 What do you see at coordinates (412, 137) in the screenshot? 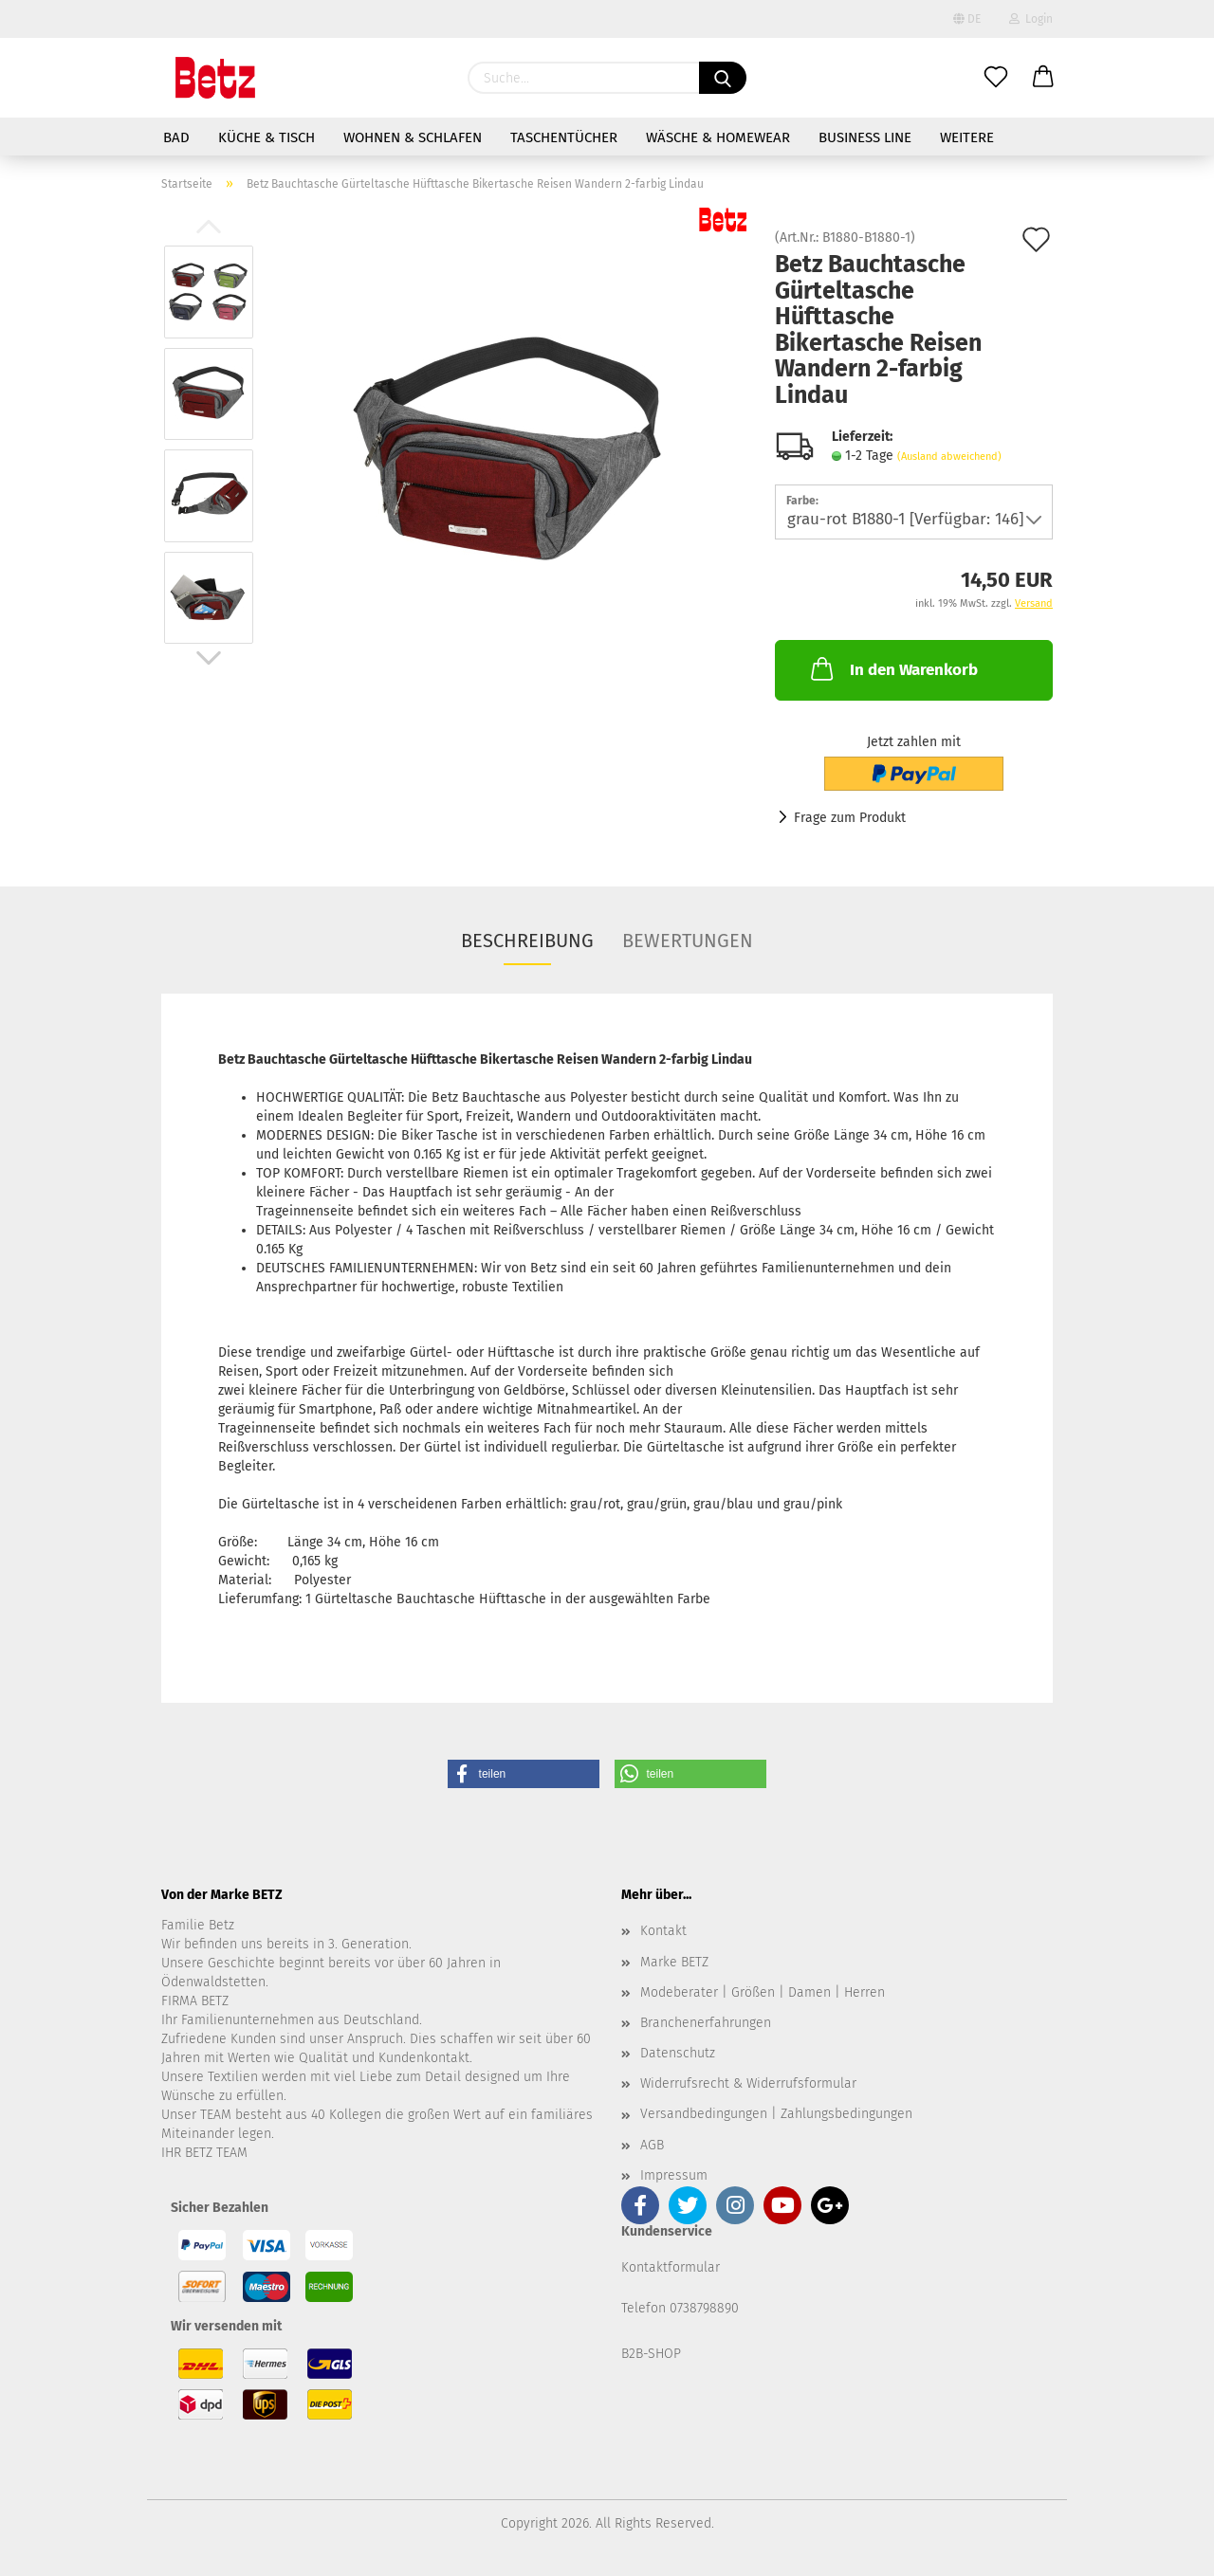
I see `Wohnen & Schlafen` at bounding box center [412, 137].